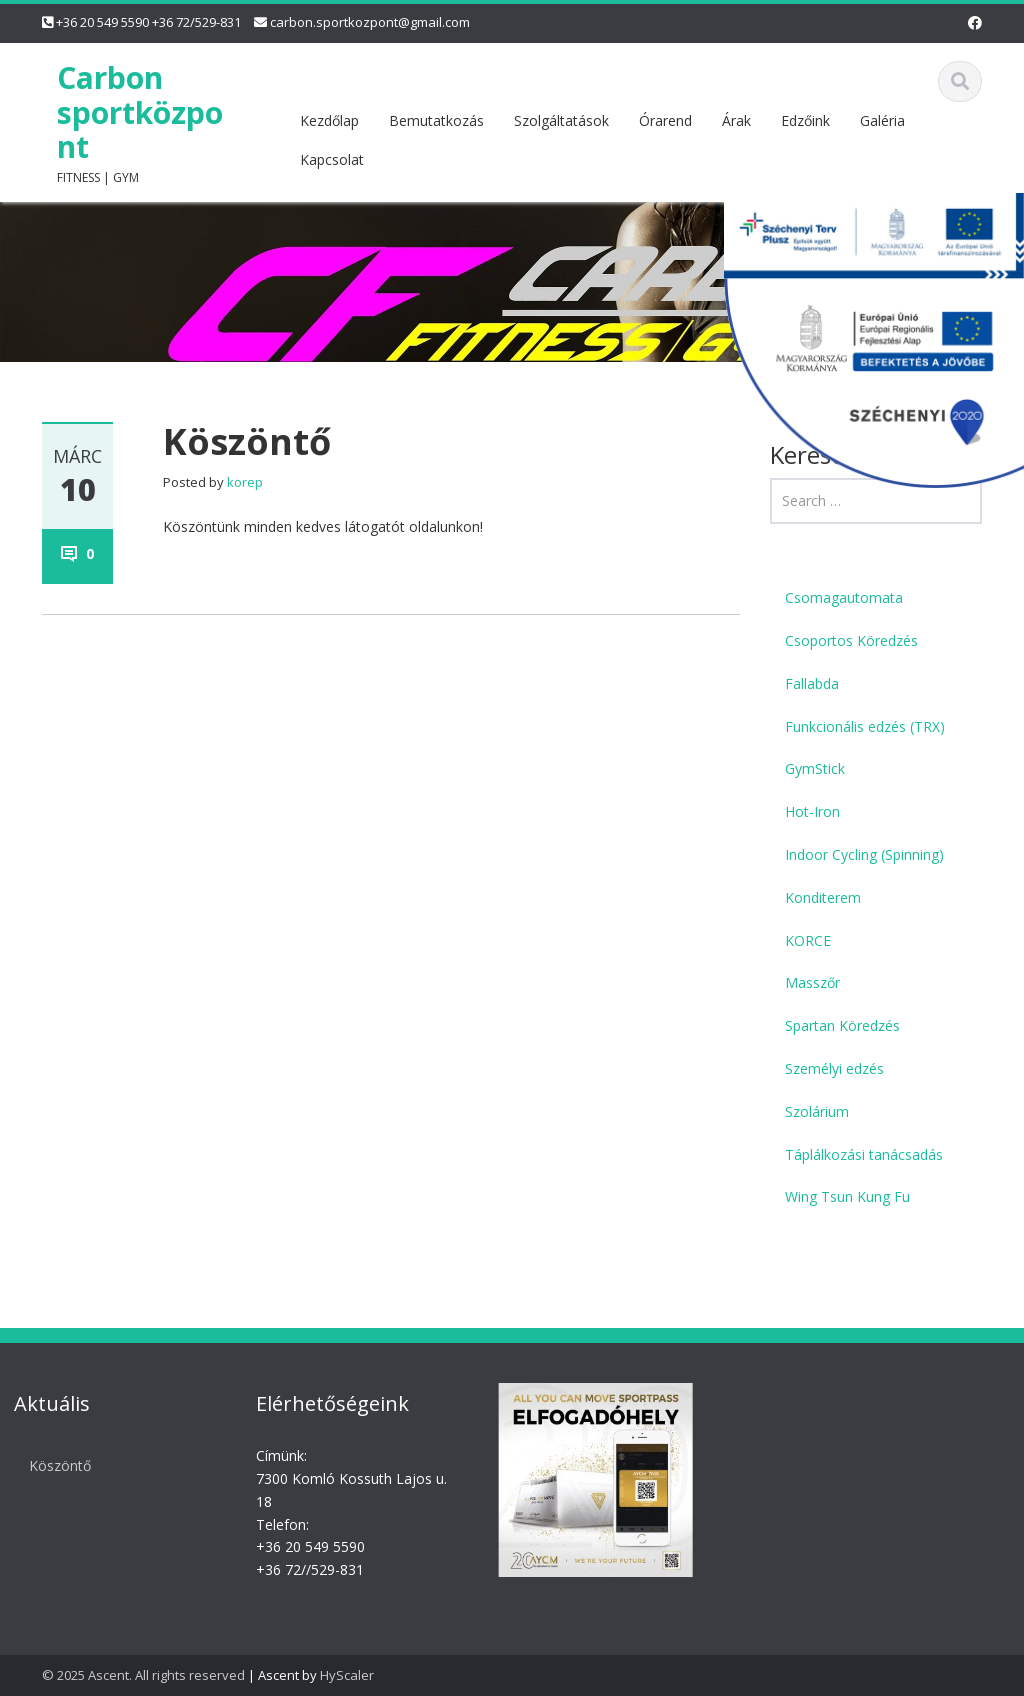 This screenshot has width=1024, height=1696. What do you see at coordinates (54, 1465) in the screenshot?
I see `Köszöntő` at bounding box center [54, 1465].